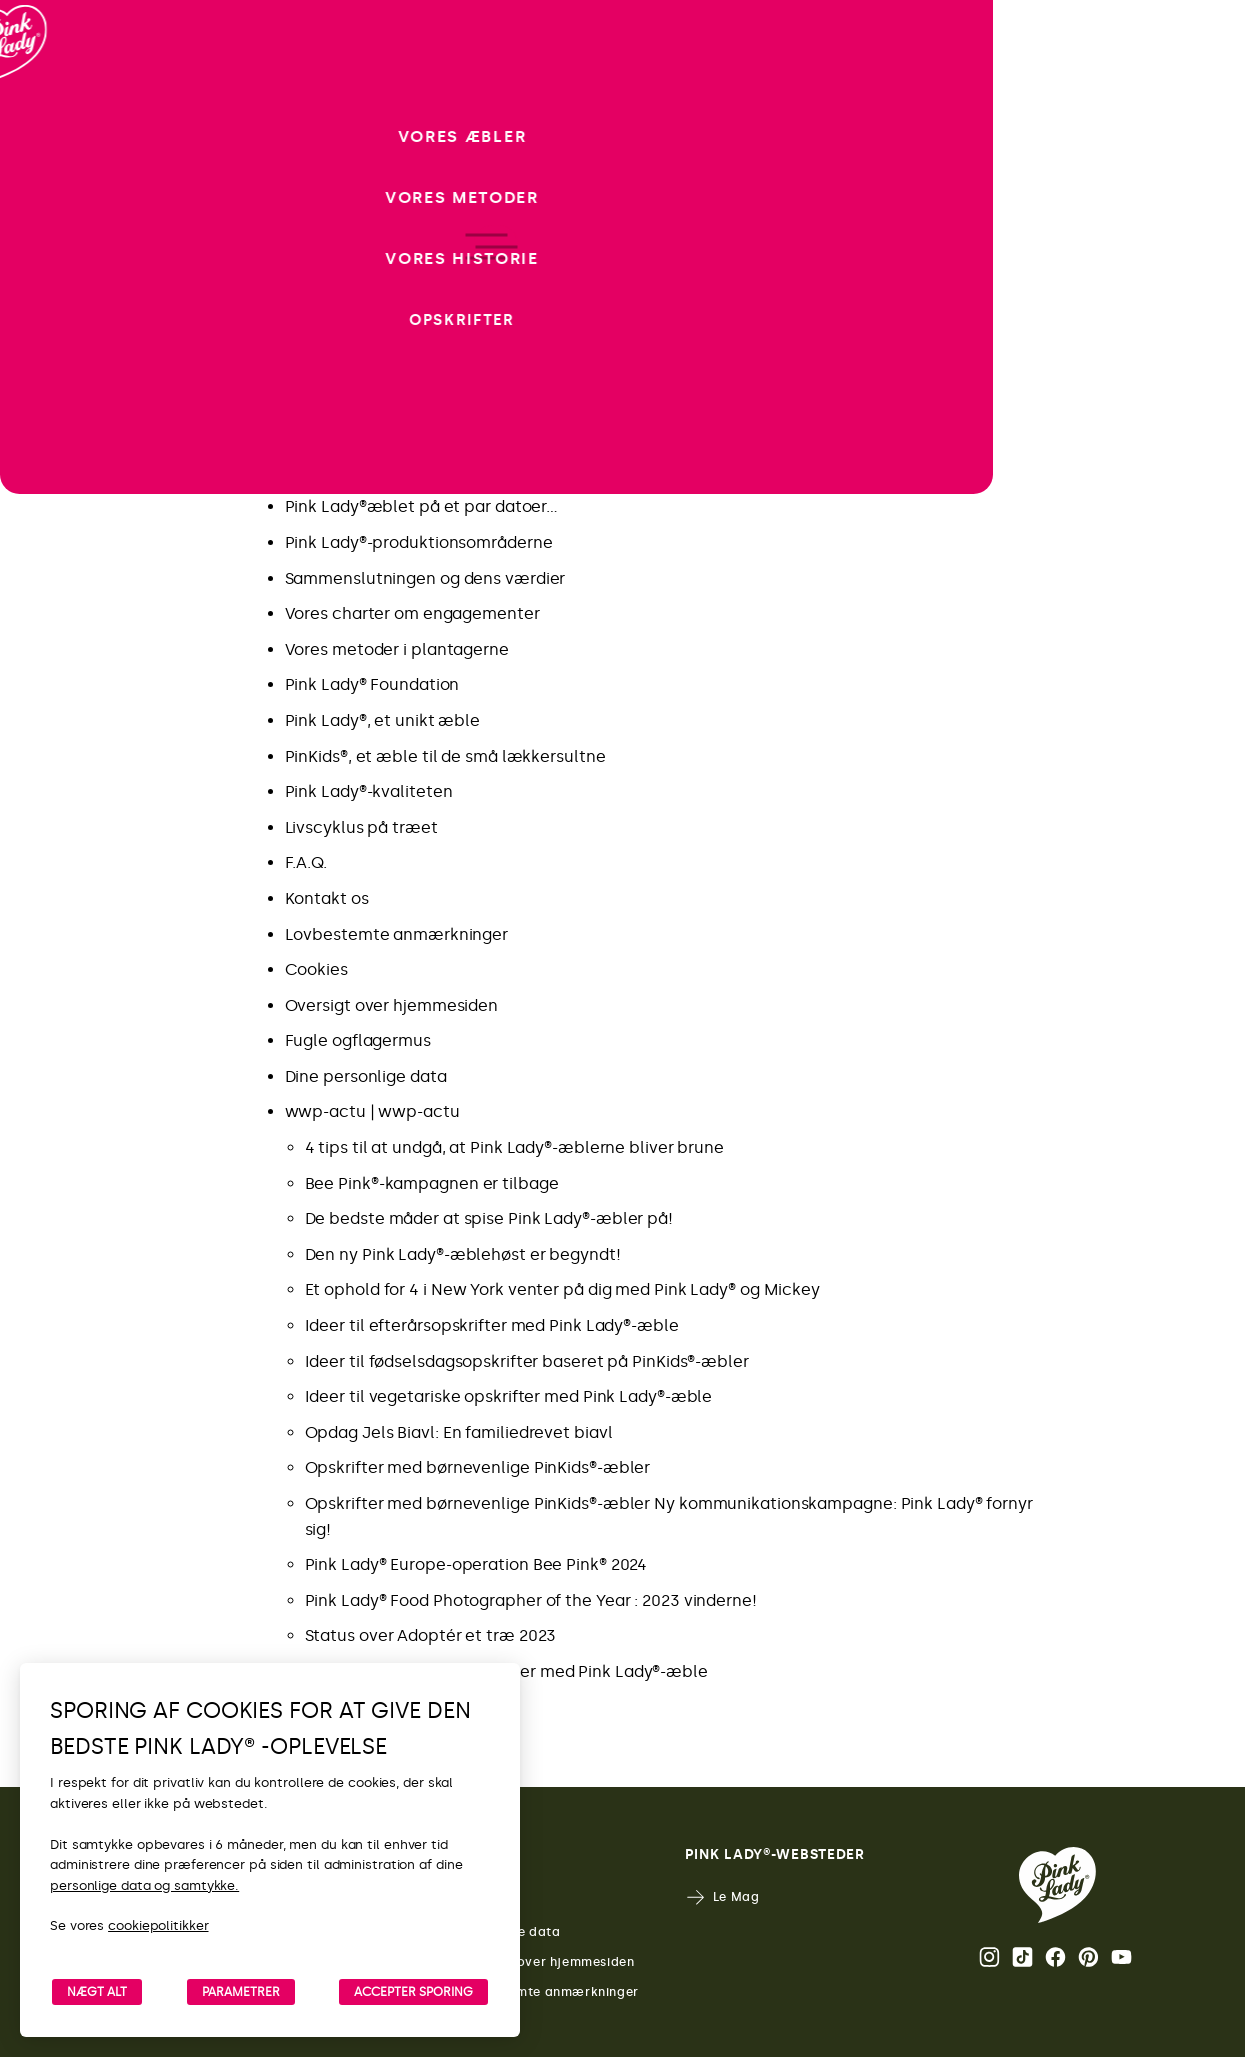 The height and width of the screenshot is (2057, 1245). Describe the element at coordinates (324, 400) in the screenshot. I see `Opskrifter` at that location.